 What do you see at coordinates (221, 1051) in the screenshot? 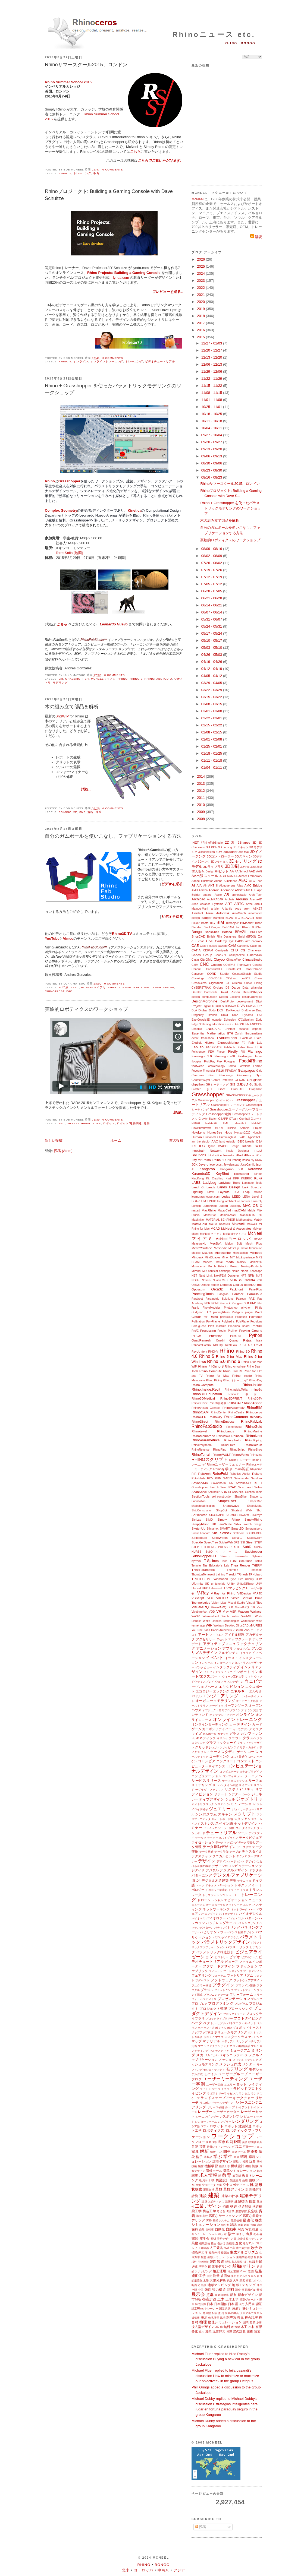
I see `Fhecor` at bounding box center [221, 1051].